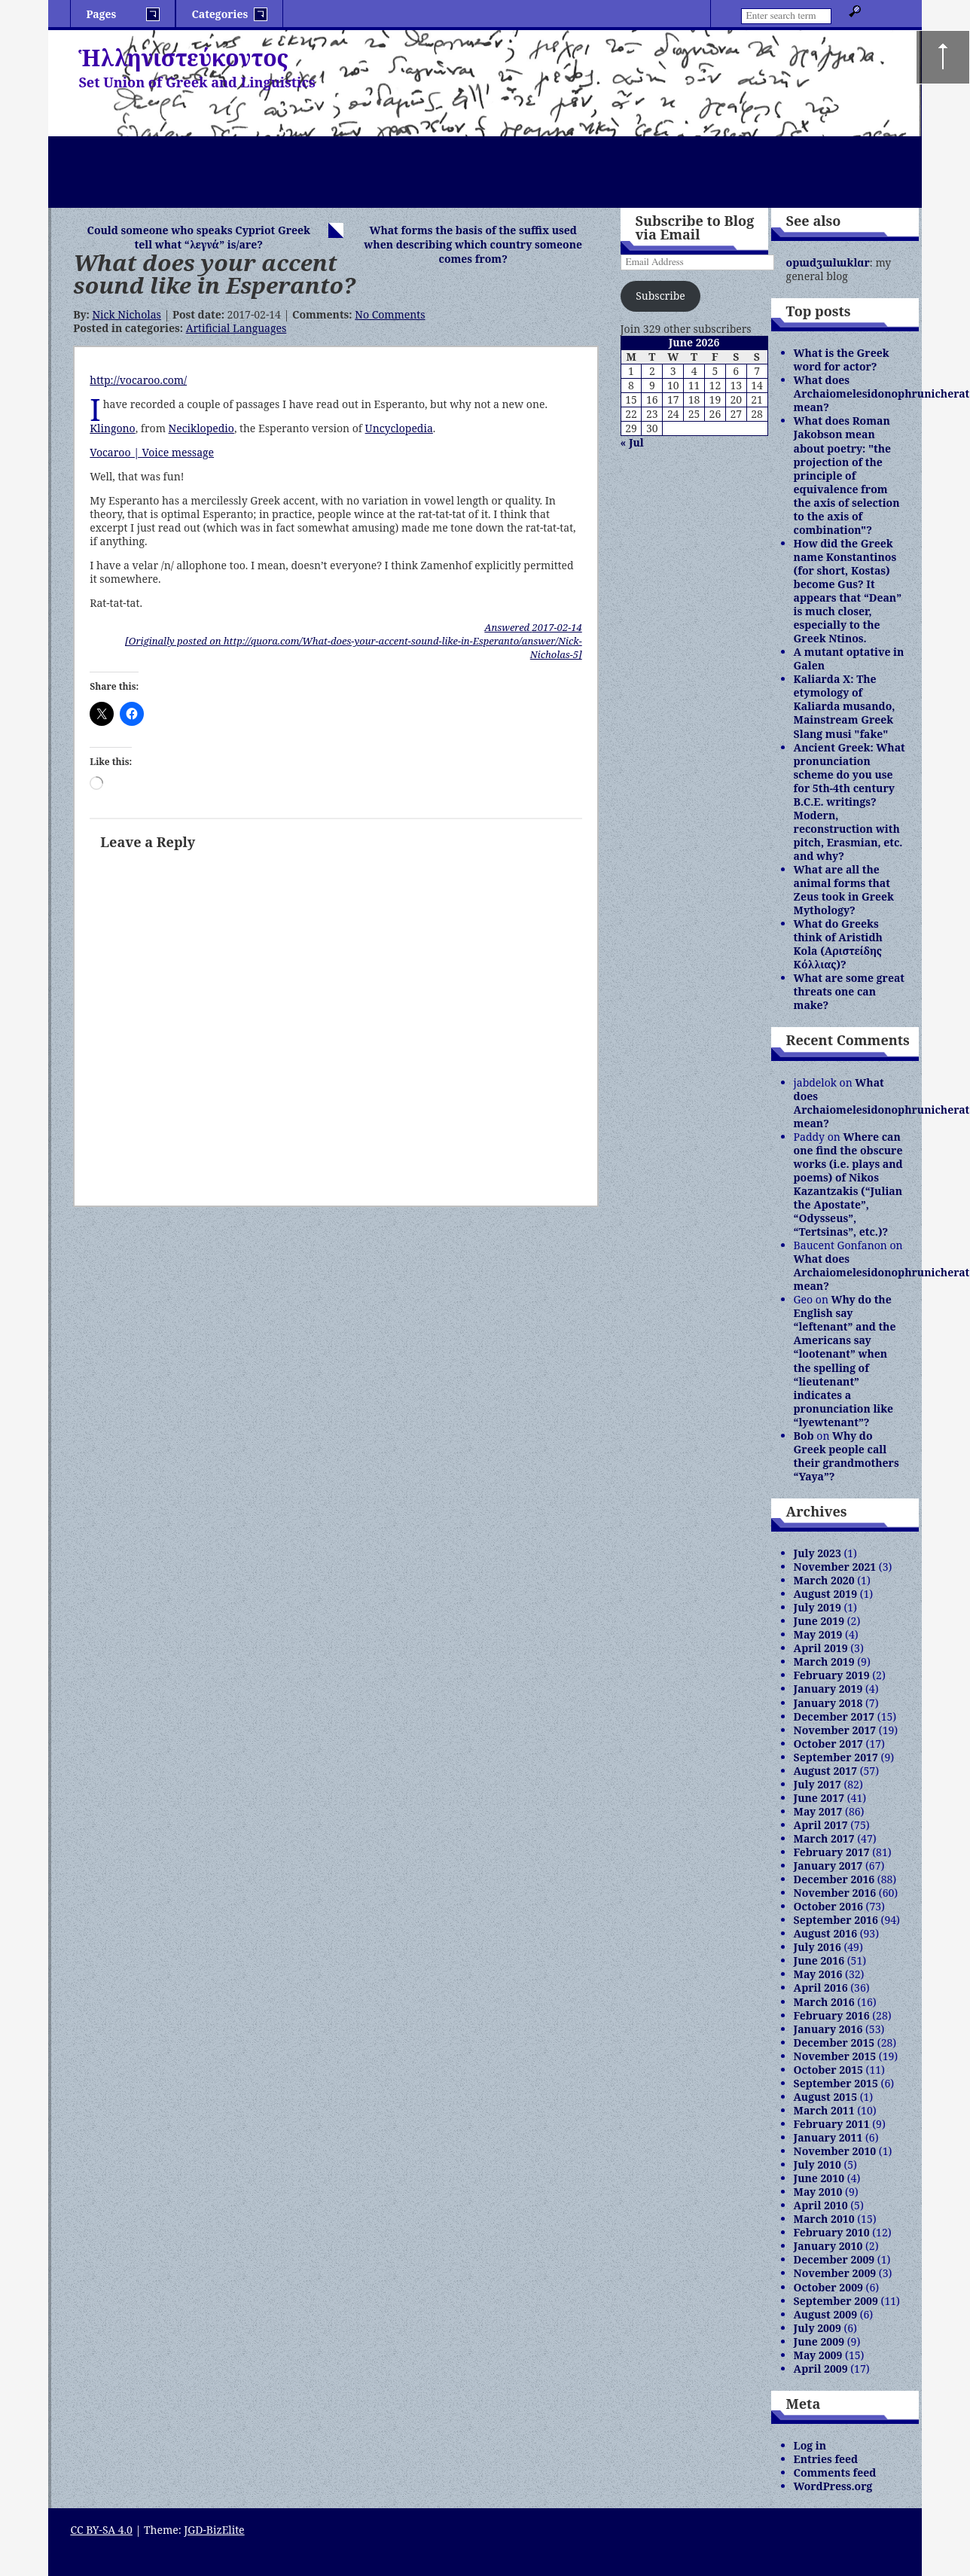 The image size is (970, 2576). I want to click on Ἡλληνιστεύκοντος, so click(183, 57).